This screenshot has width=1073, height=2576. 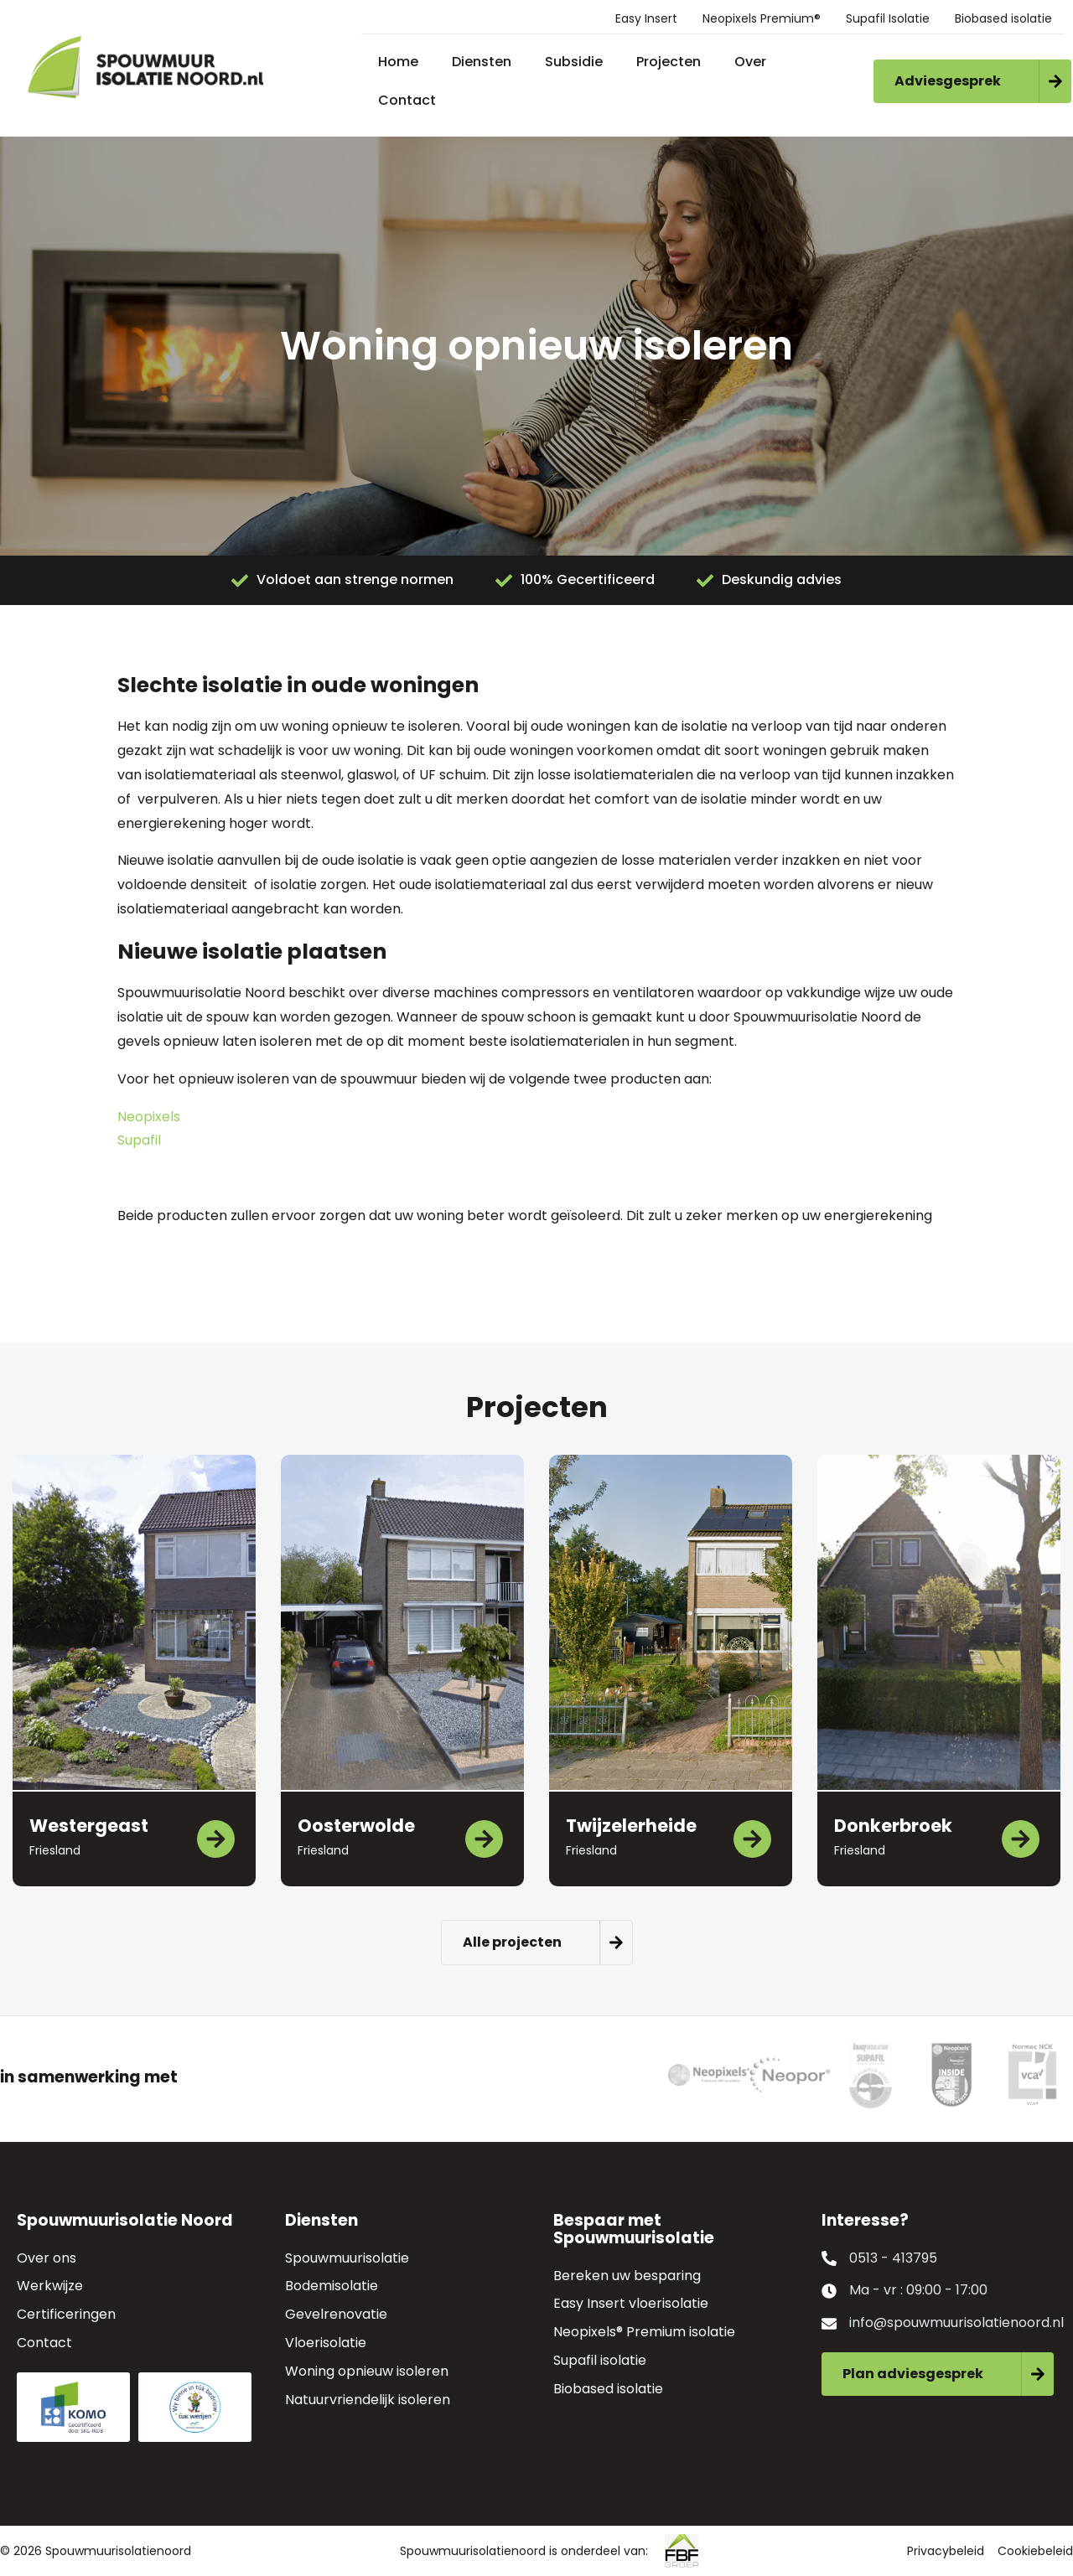 I want to click on Supafil Isolatie, so click(x=888, y=18).